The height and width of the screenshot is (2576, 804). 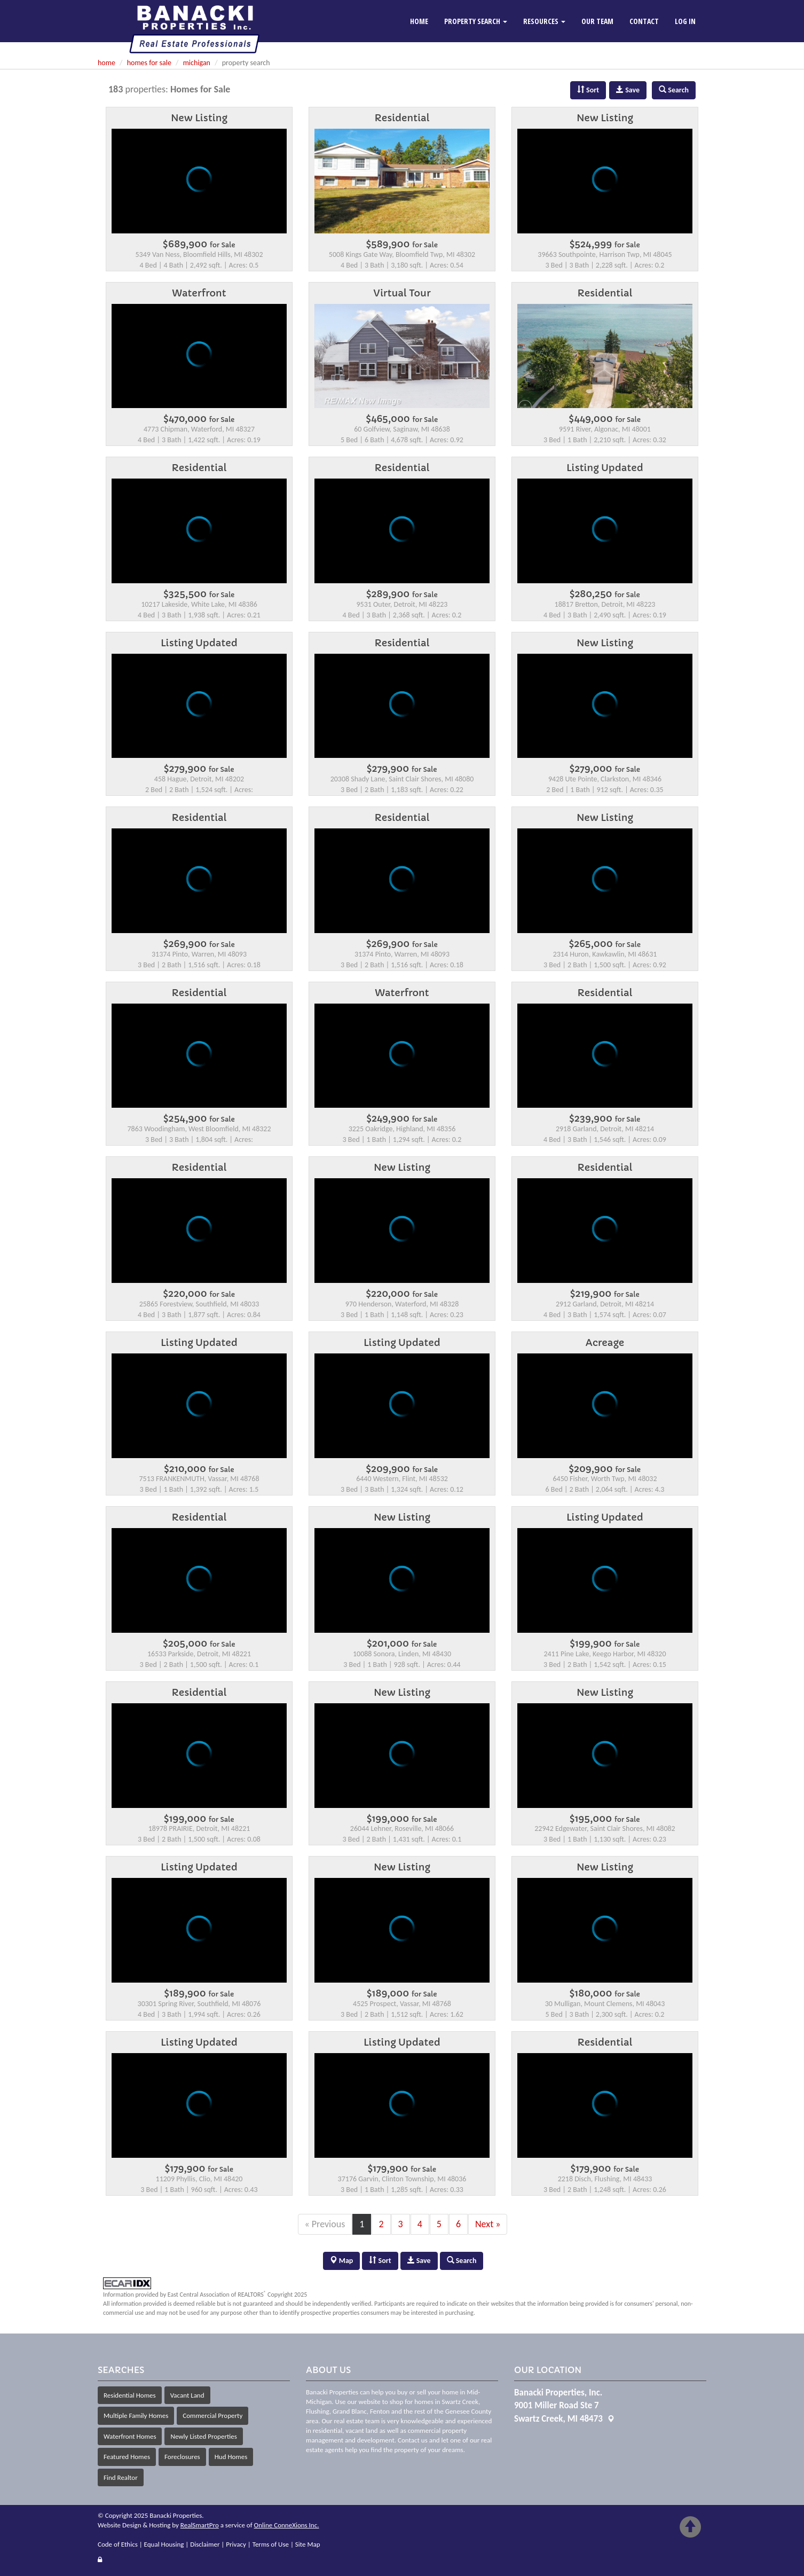 I want to click on home, so click(x=106, y=62).